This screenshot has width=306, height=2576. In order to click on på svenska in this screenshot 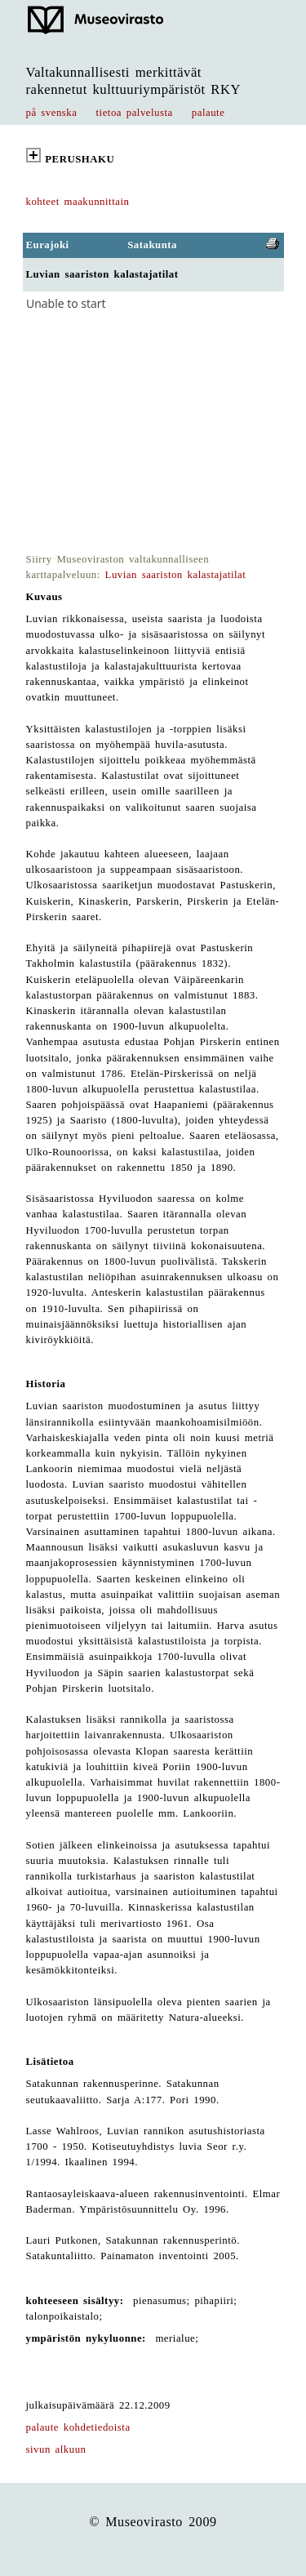, I will do `click(52, 112)`.